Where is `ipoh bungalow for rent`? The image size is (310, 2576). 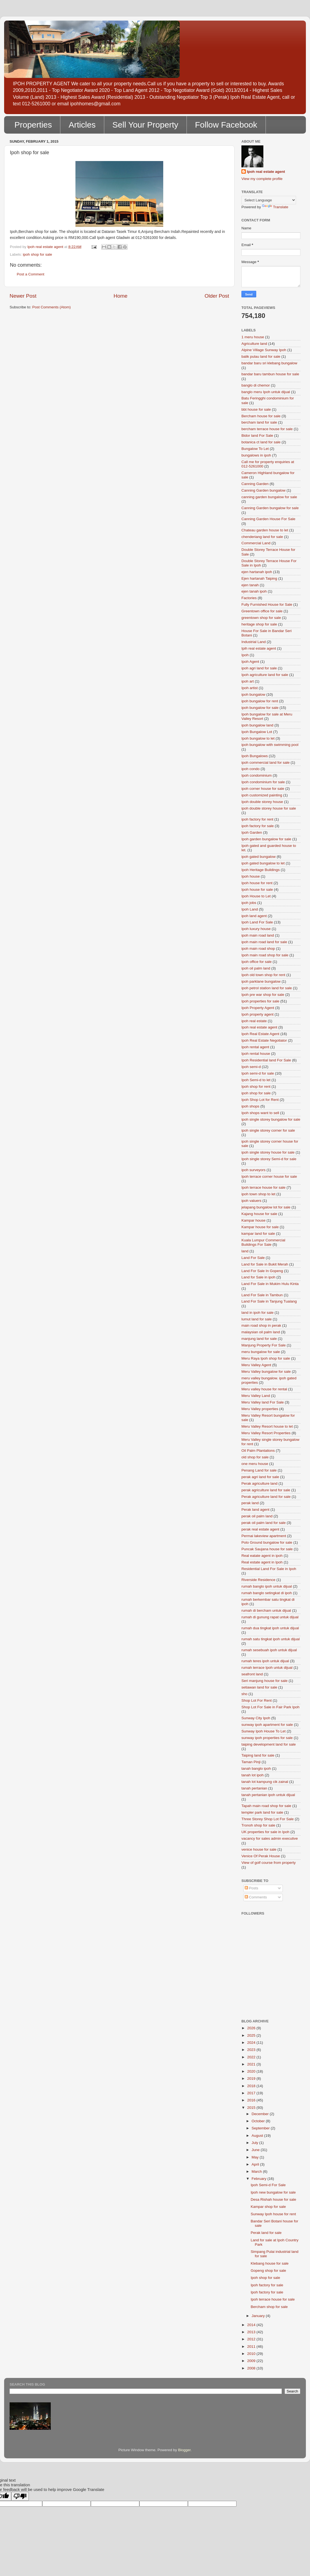
ipoh bungalow for rent is located at coordinates (259, 701).